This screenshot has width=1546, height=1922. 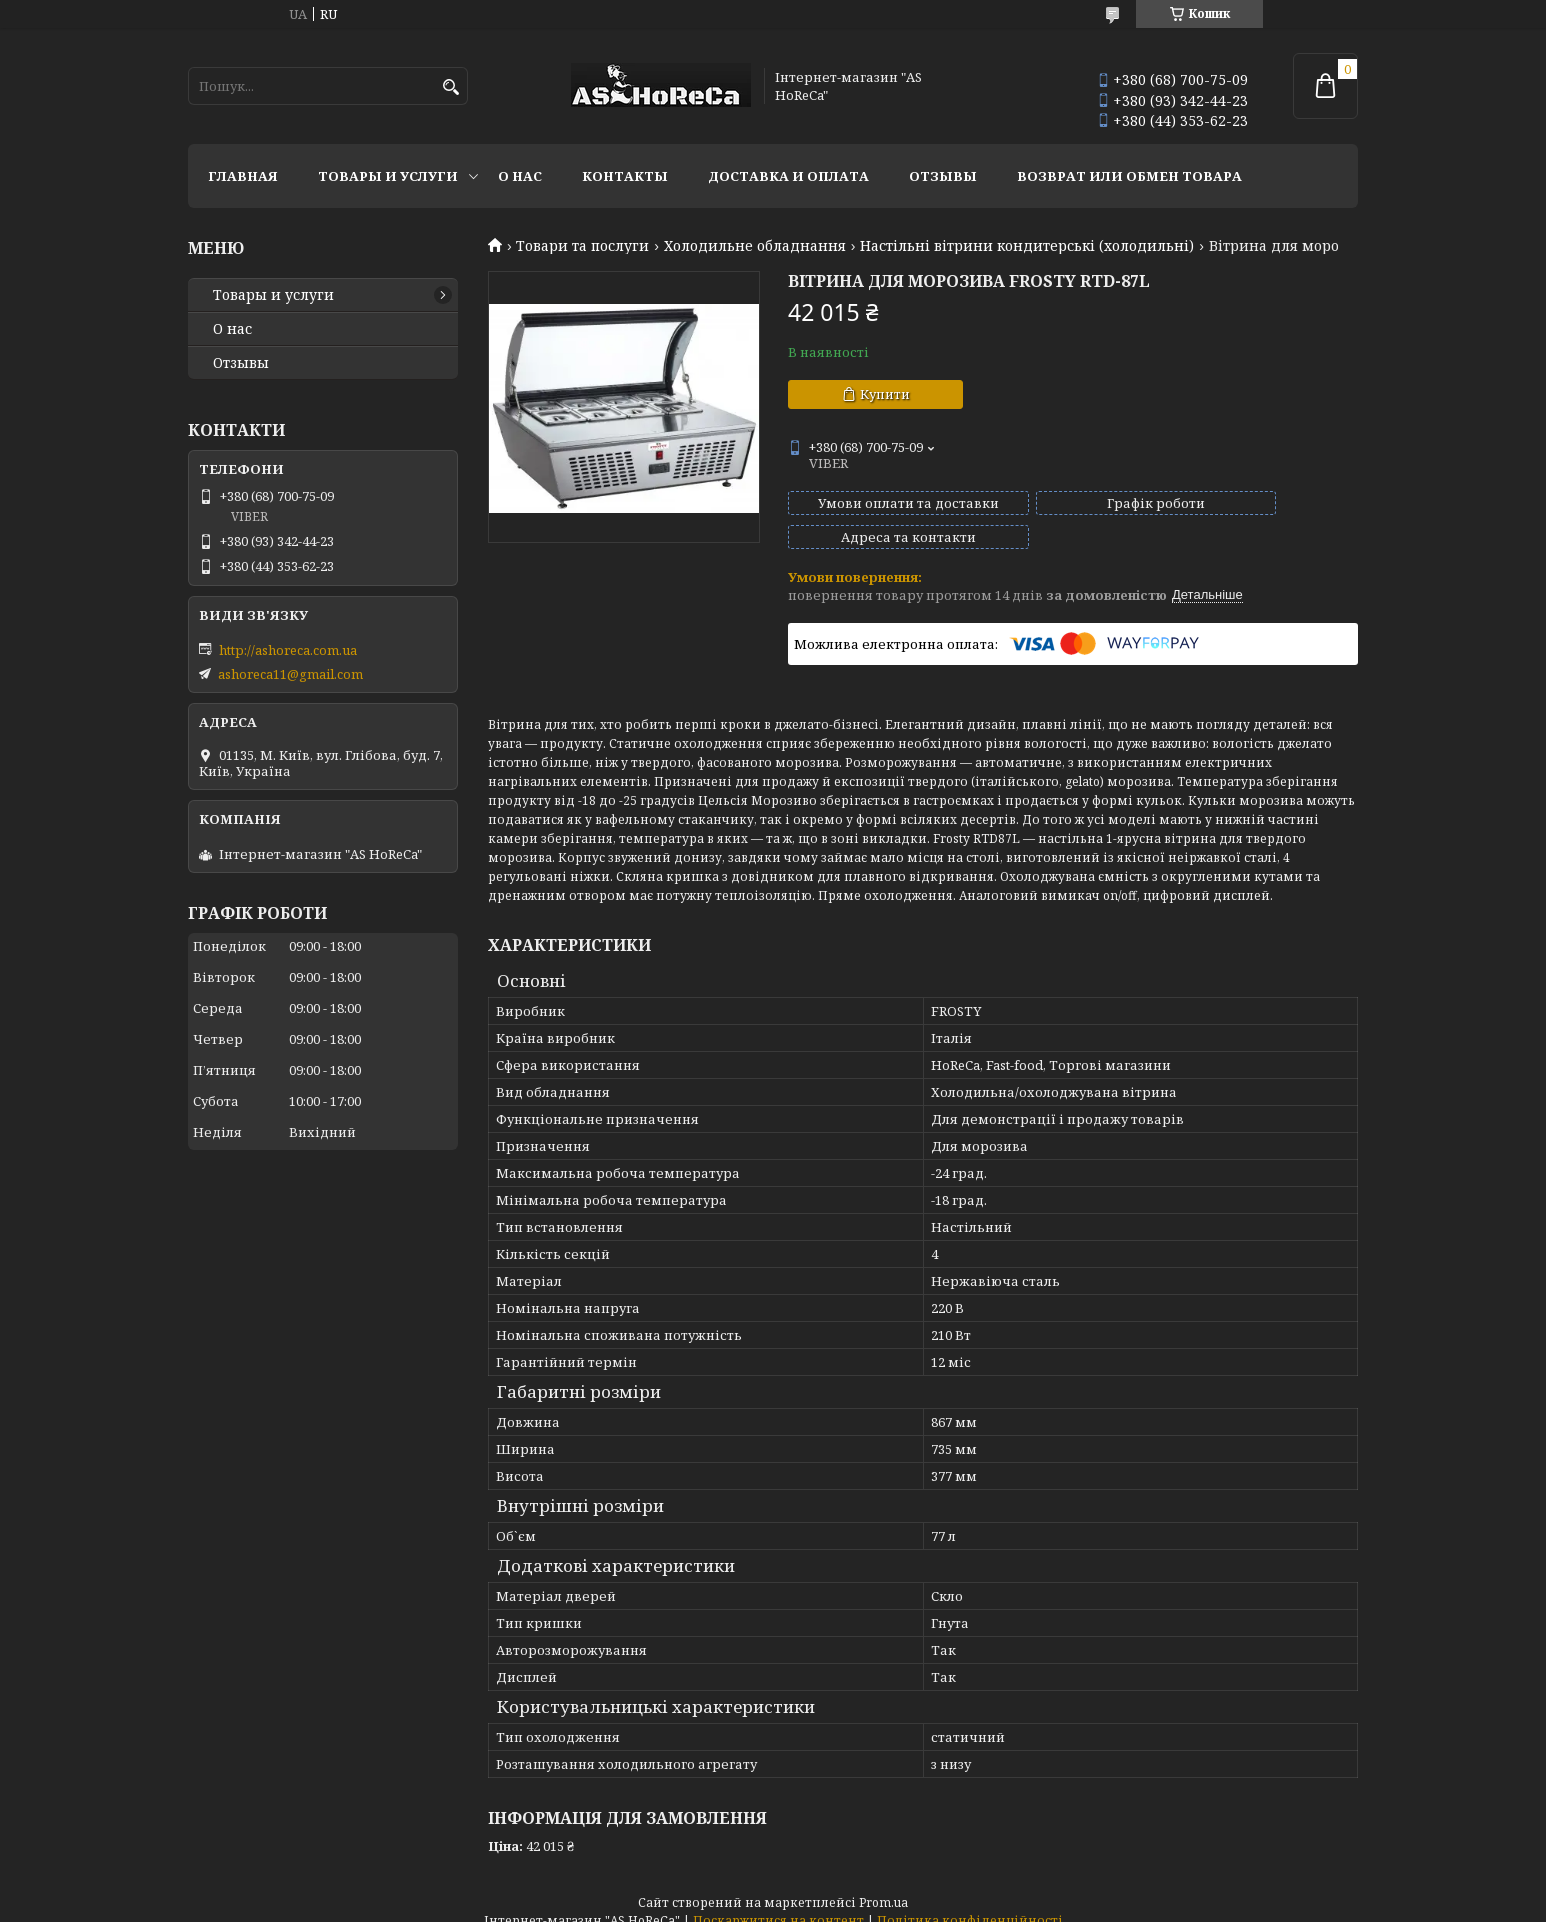 I want to click on Главная, so click(x=243, y=176).